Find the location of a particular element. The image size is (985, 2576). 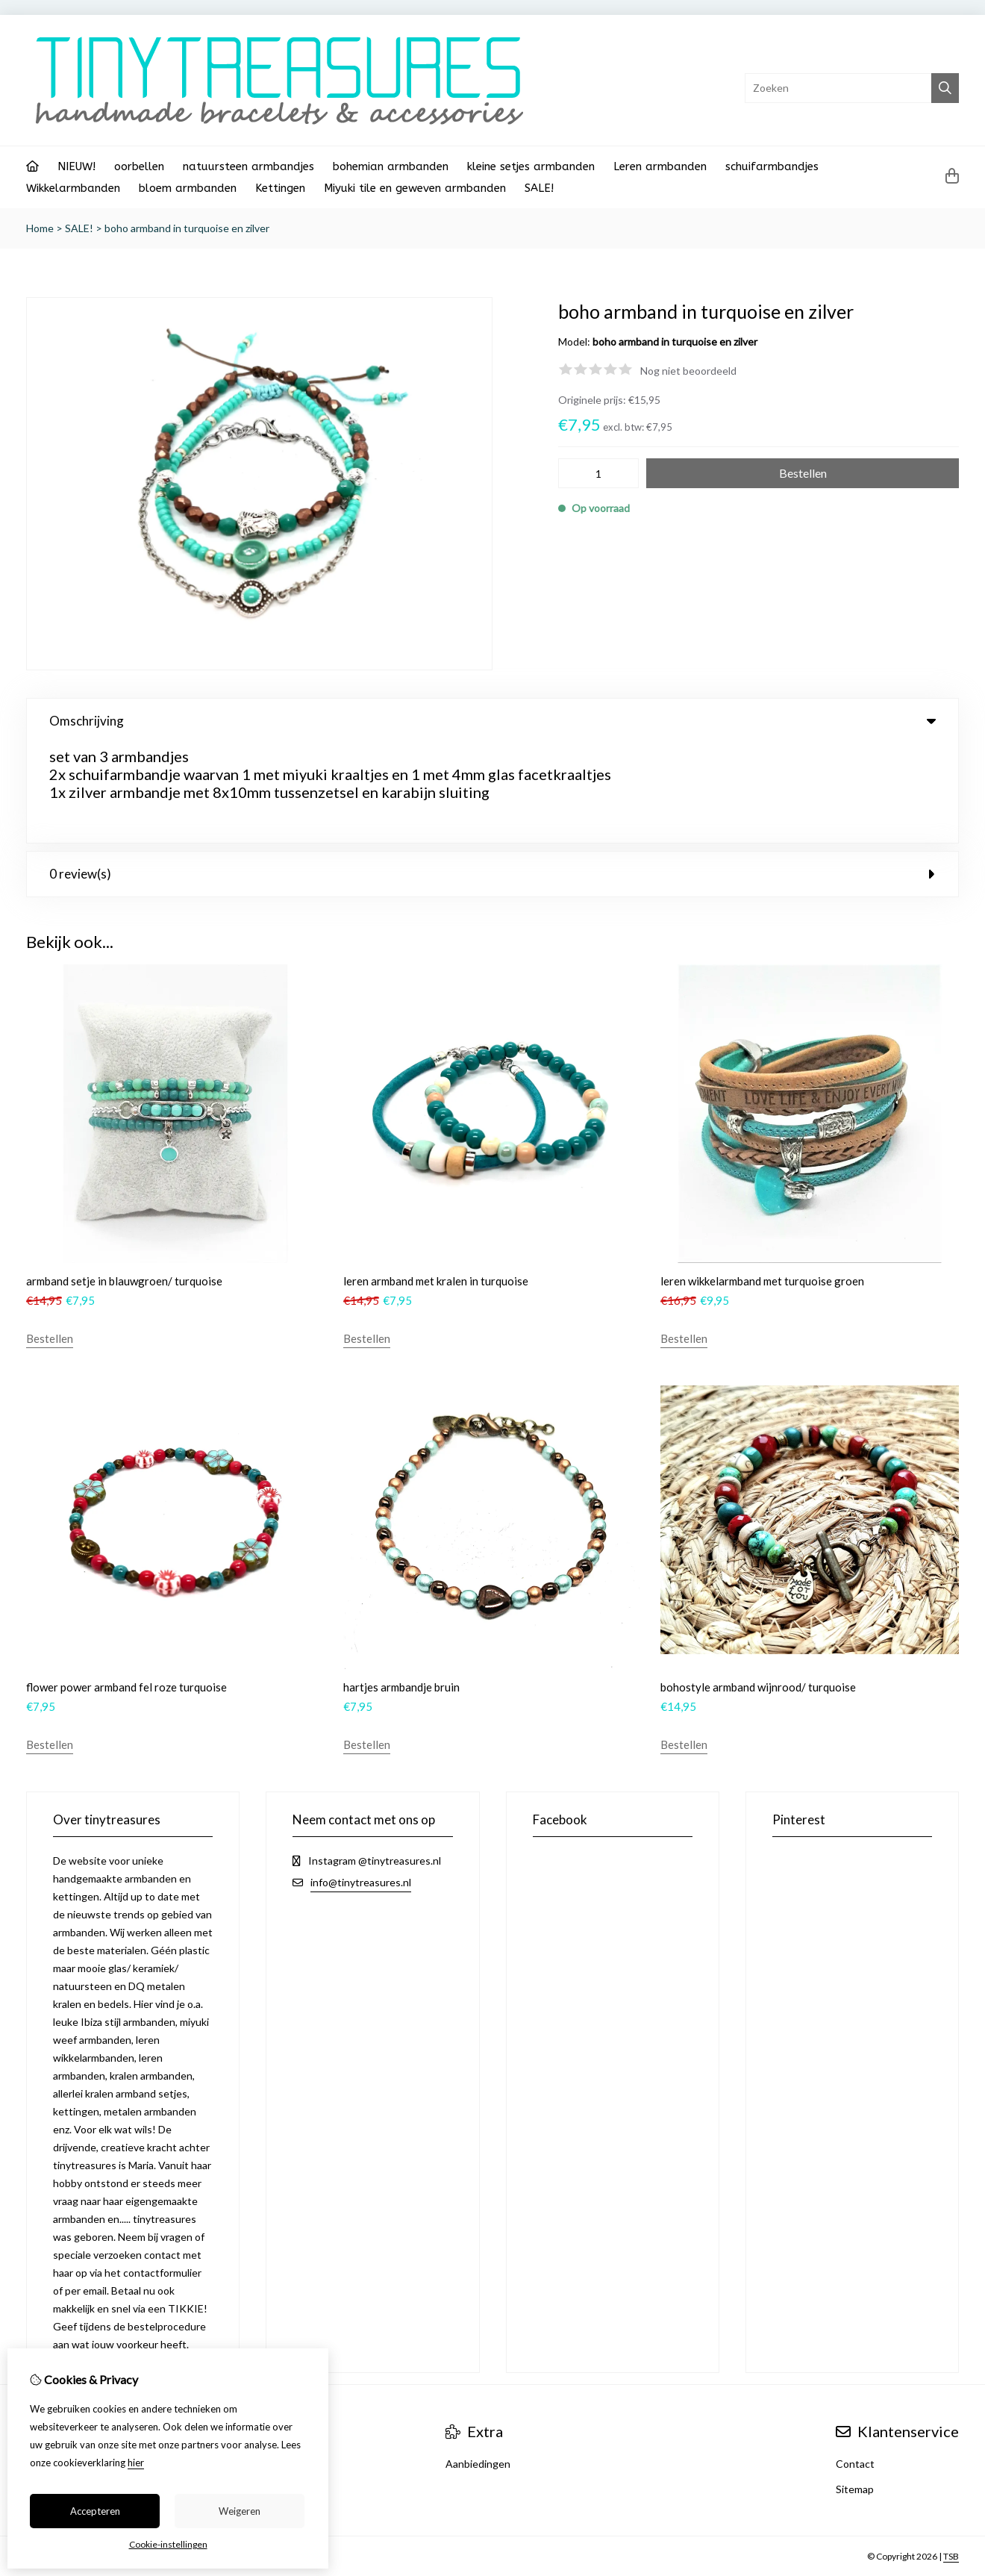

Sitemap is located at coordinates (855, 2389).